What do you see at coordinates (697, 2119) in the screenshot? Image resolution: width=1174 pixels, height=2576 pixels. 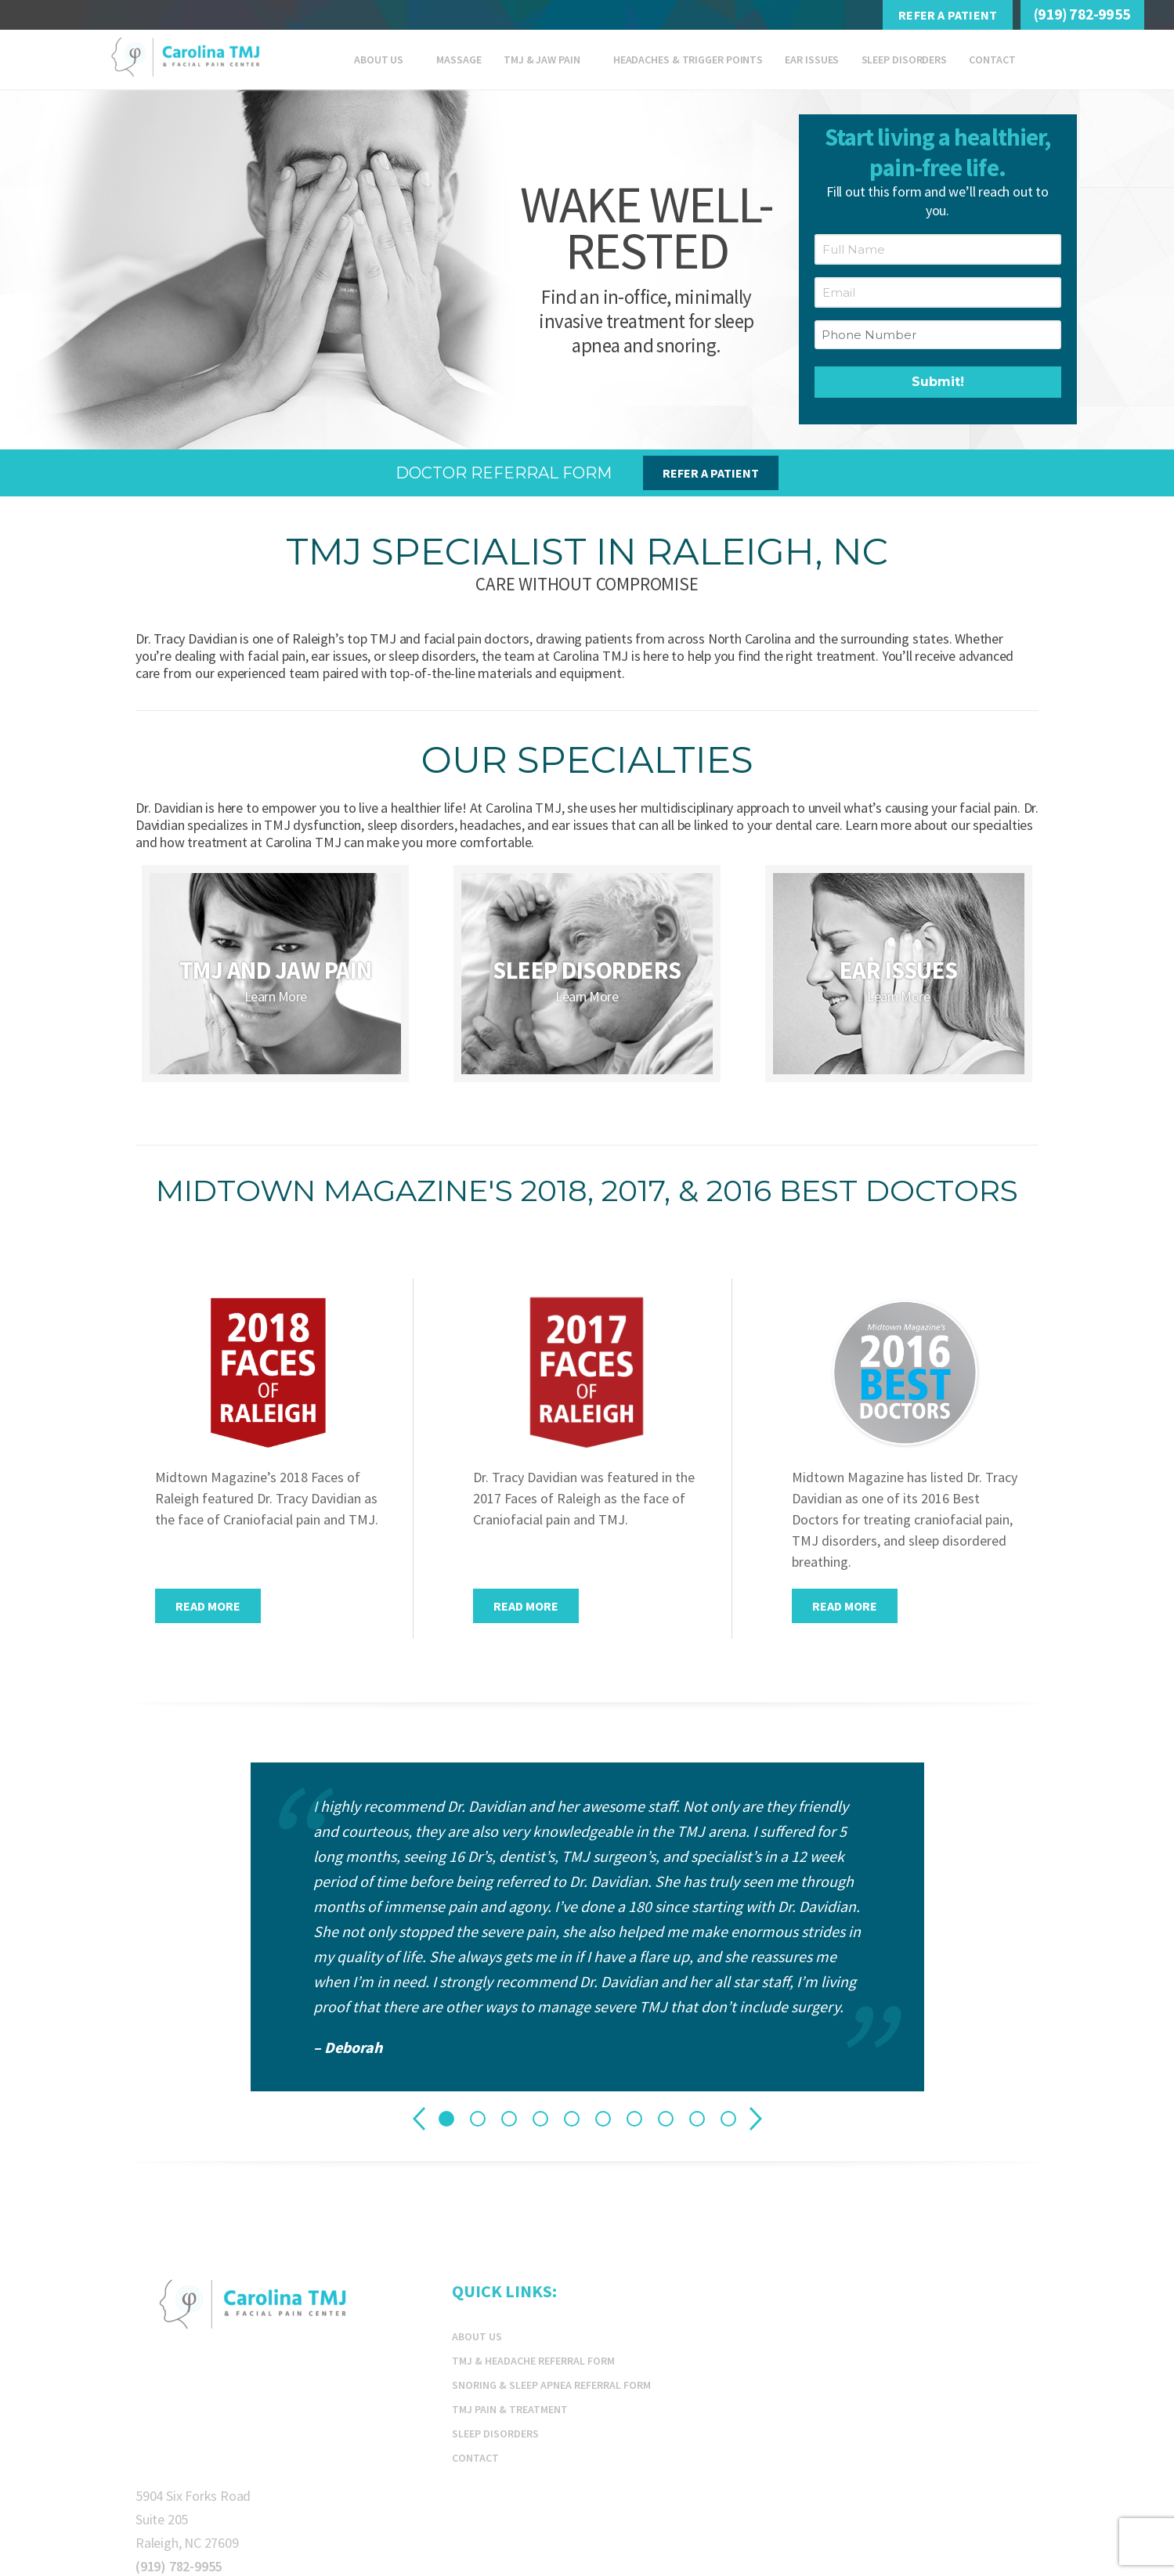 I see `9 [tab]` at bounding box center [697, 2119].